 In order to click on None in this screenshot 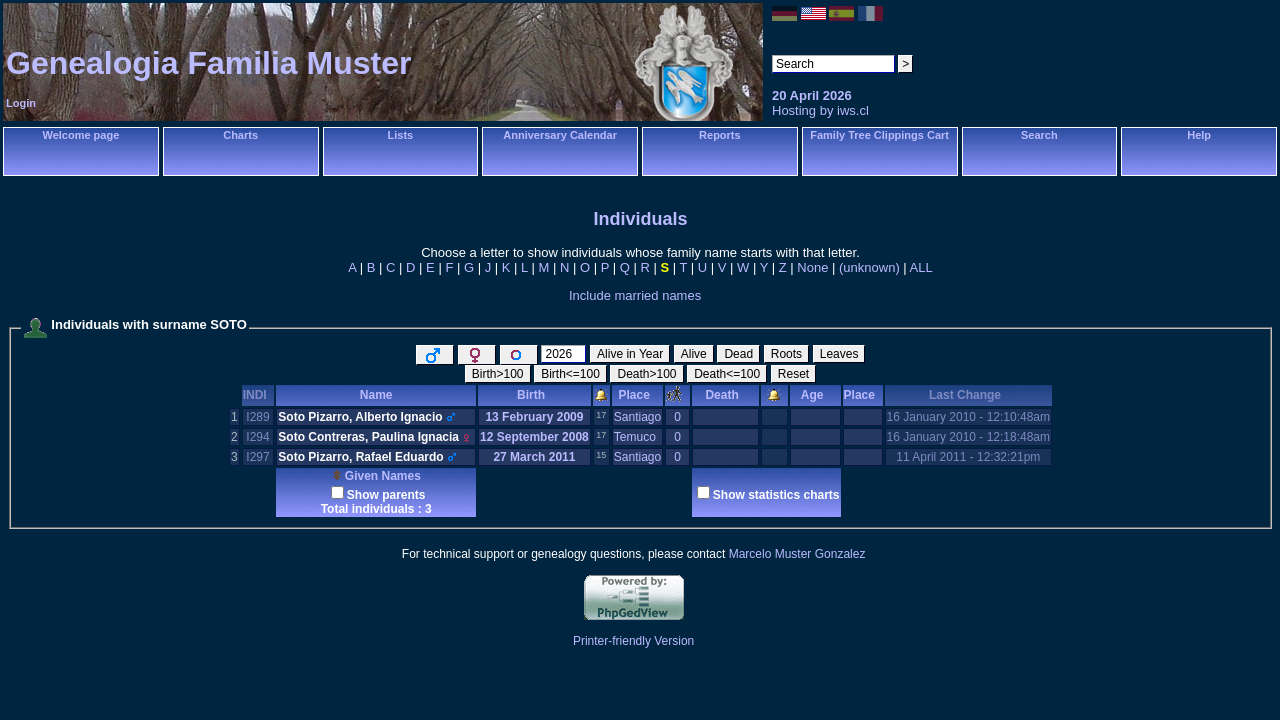, I will do `click(812, 267)`.